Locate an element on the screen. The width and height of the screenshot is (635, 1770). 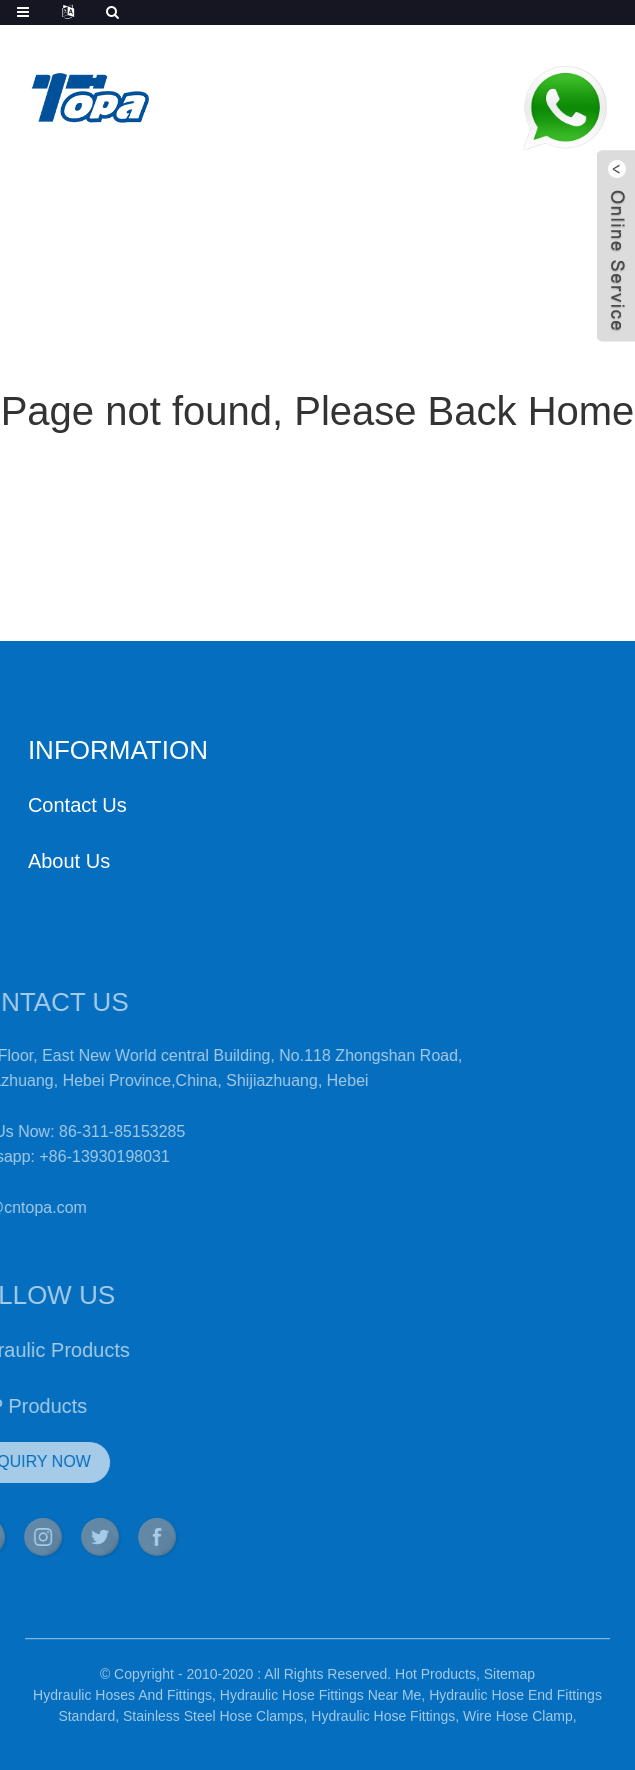
About Us is located at coordinates (69, 861).